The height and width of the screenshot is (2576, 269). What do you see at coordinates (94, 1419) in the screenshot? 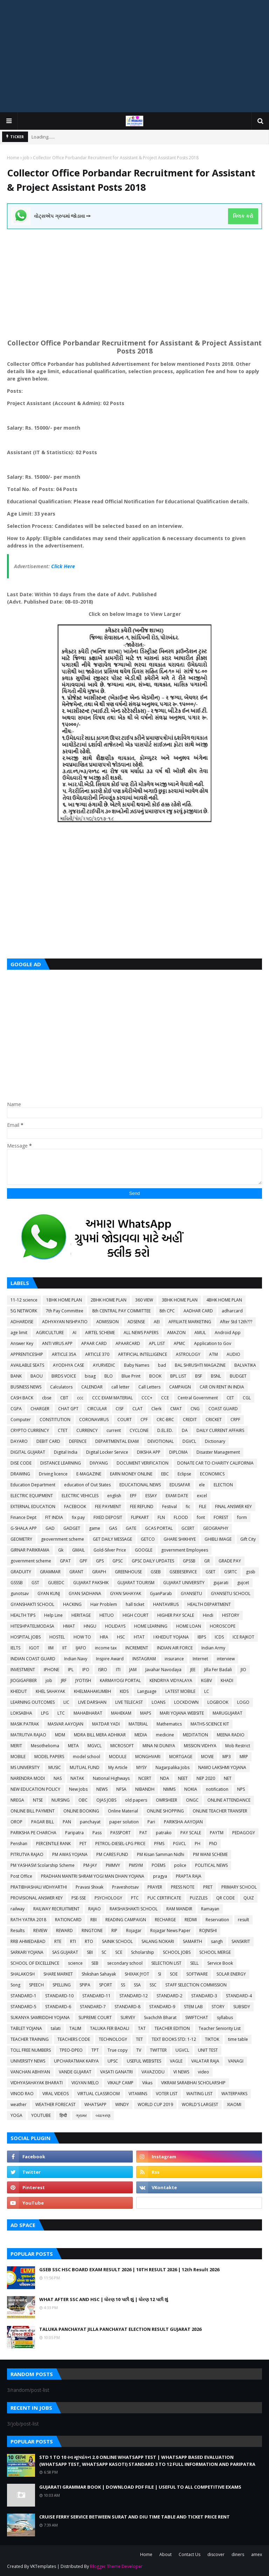
I see `CORONAVIRUS` at bounding box center [94, 1419].